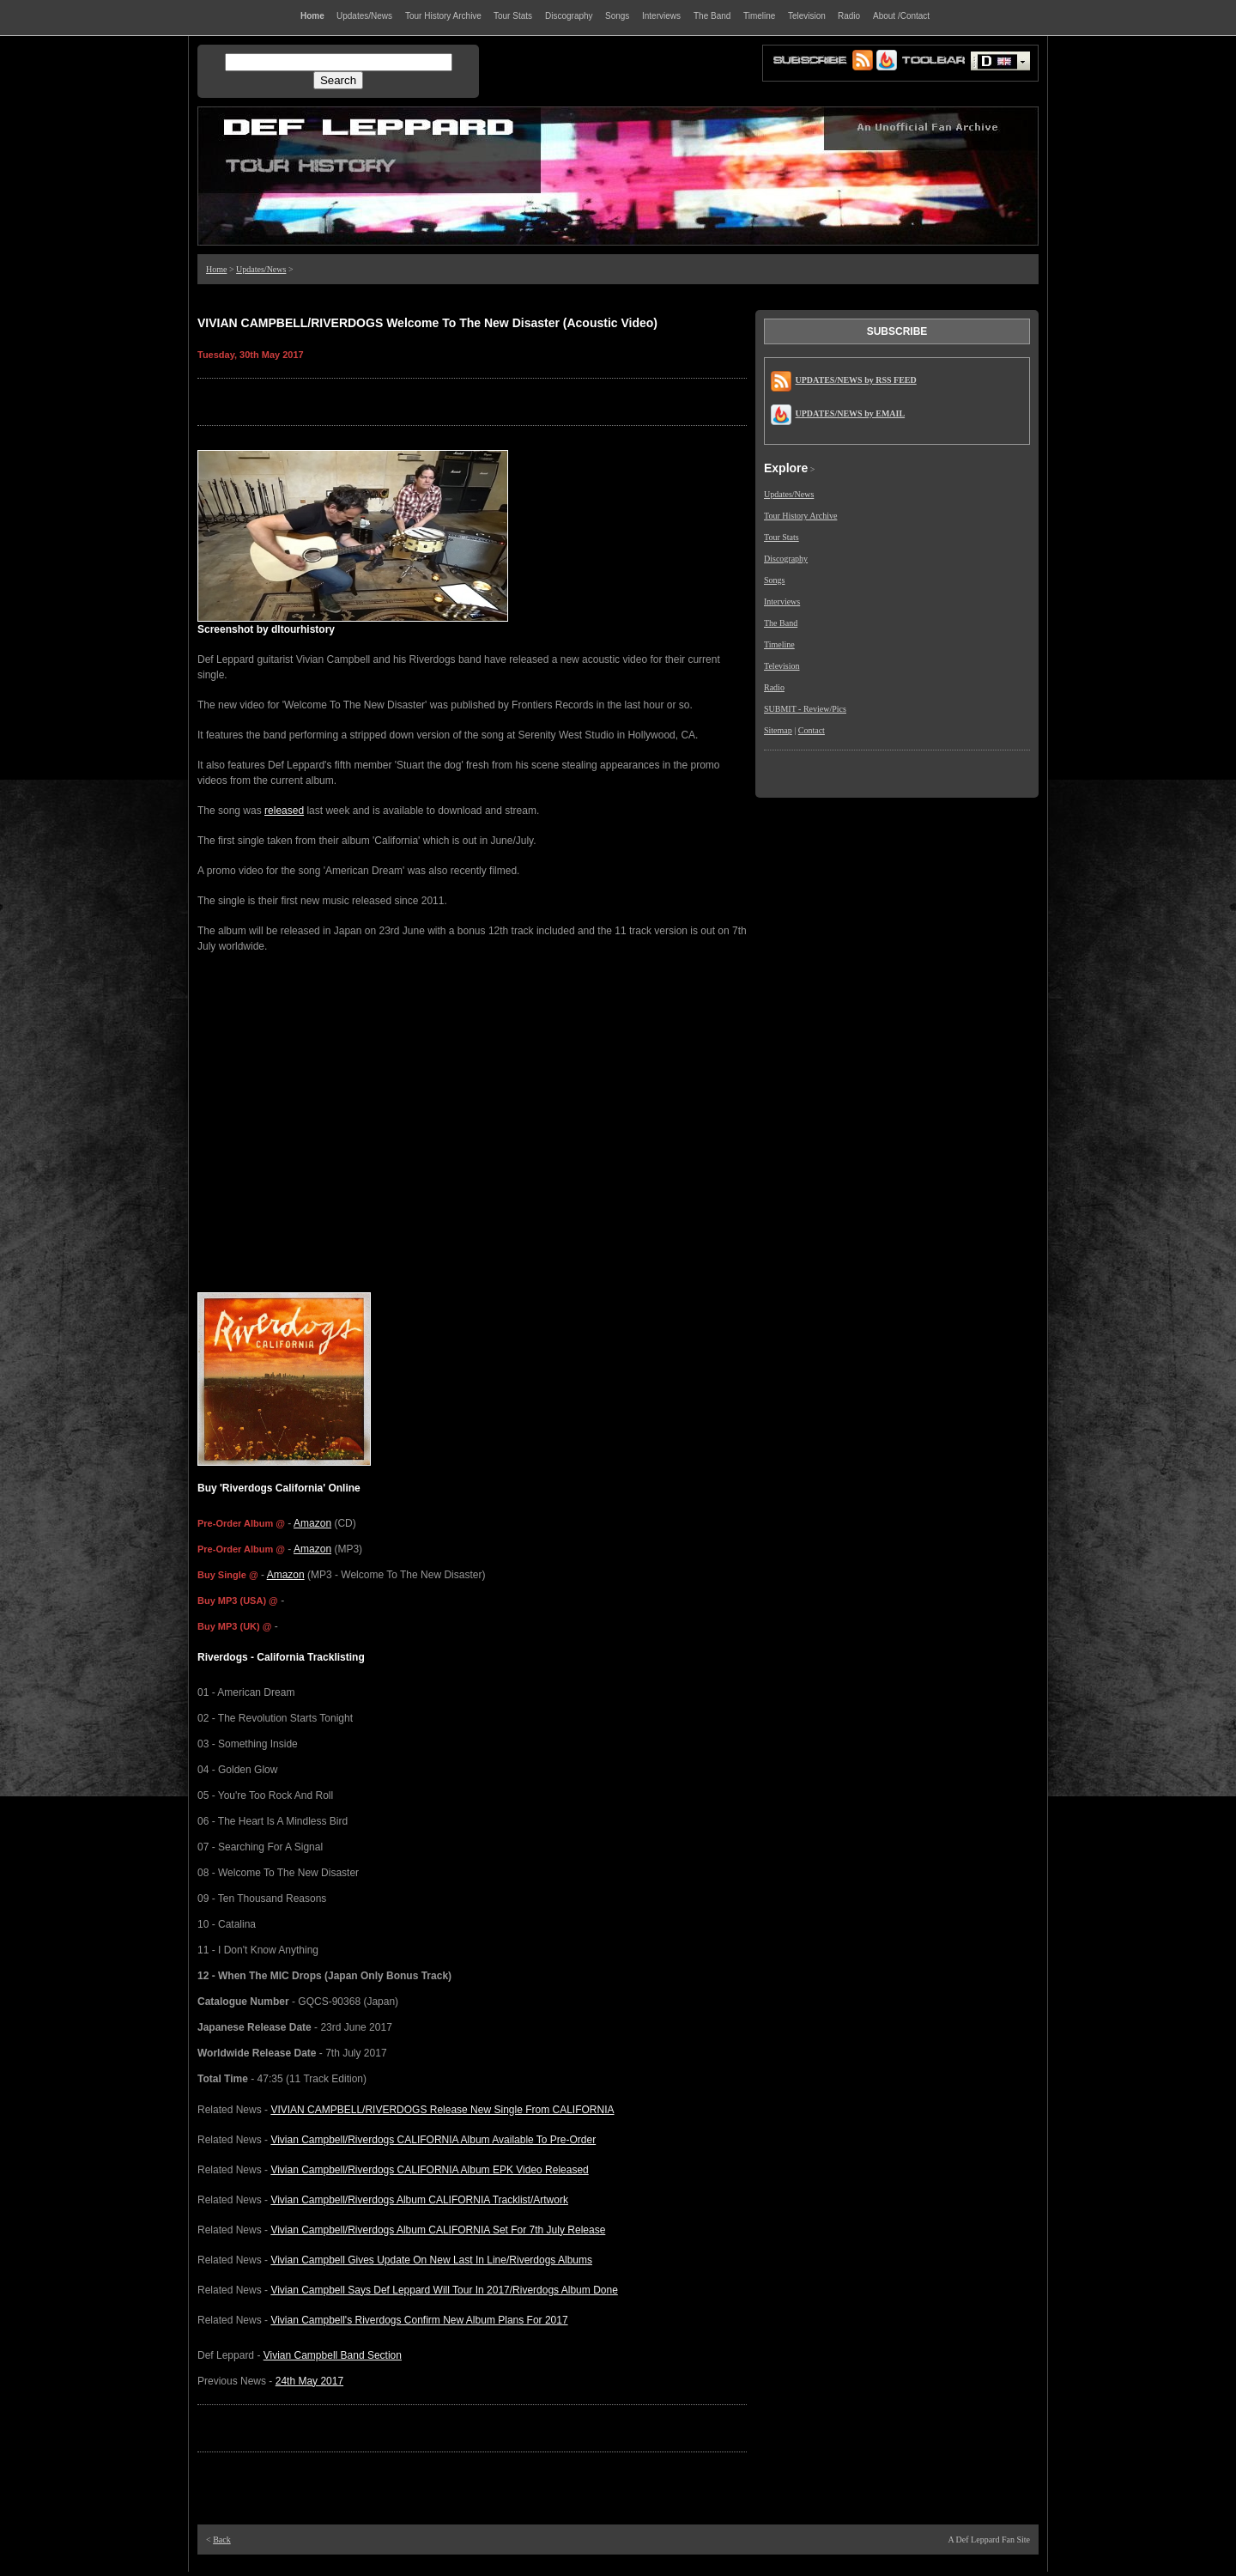 The image size is (1236, 2576). What do you see at coordinates (284, 811) in the screenshot?
I see `released` at bounding box center [284, 811].